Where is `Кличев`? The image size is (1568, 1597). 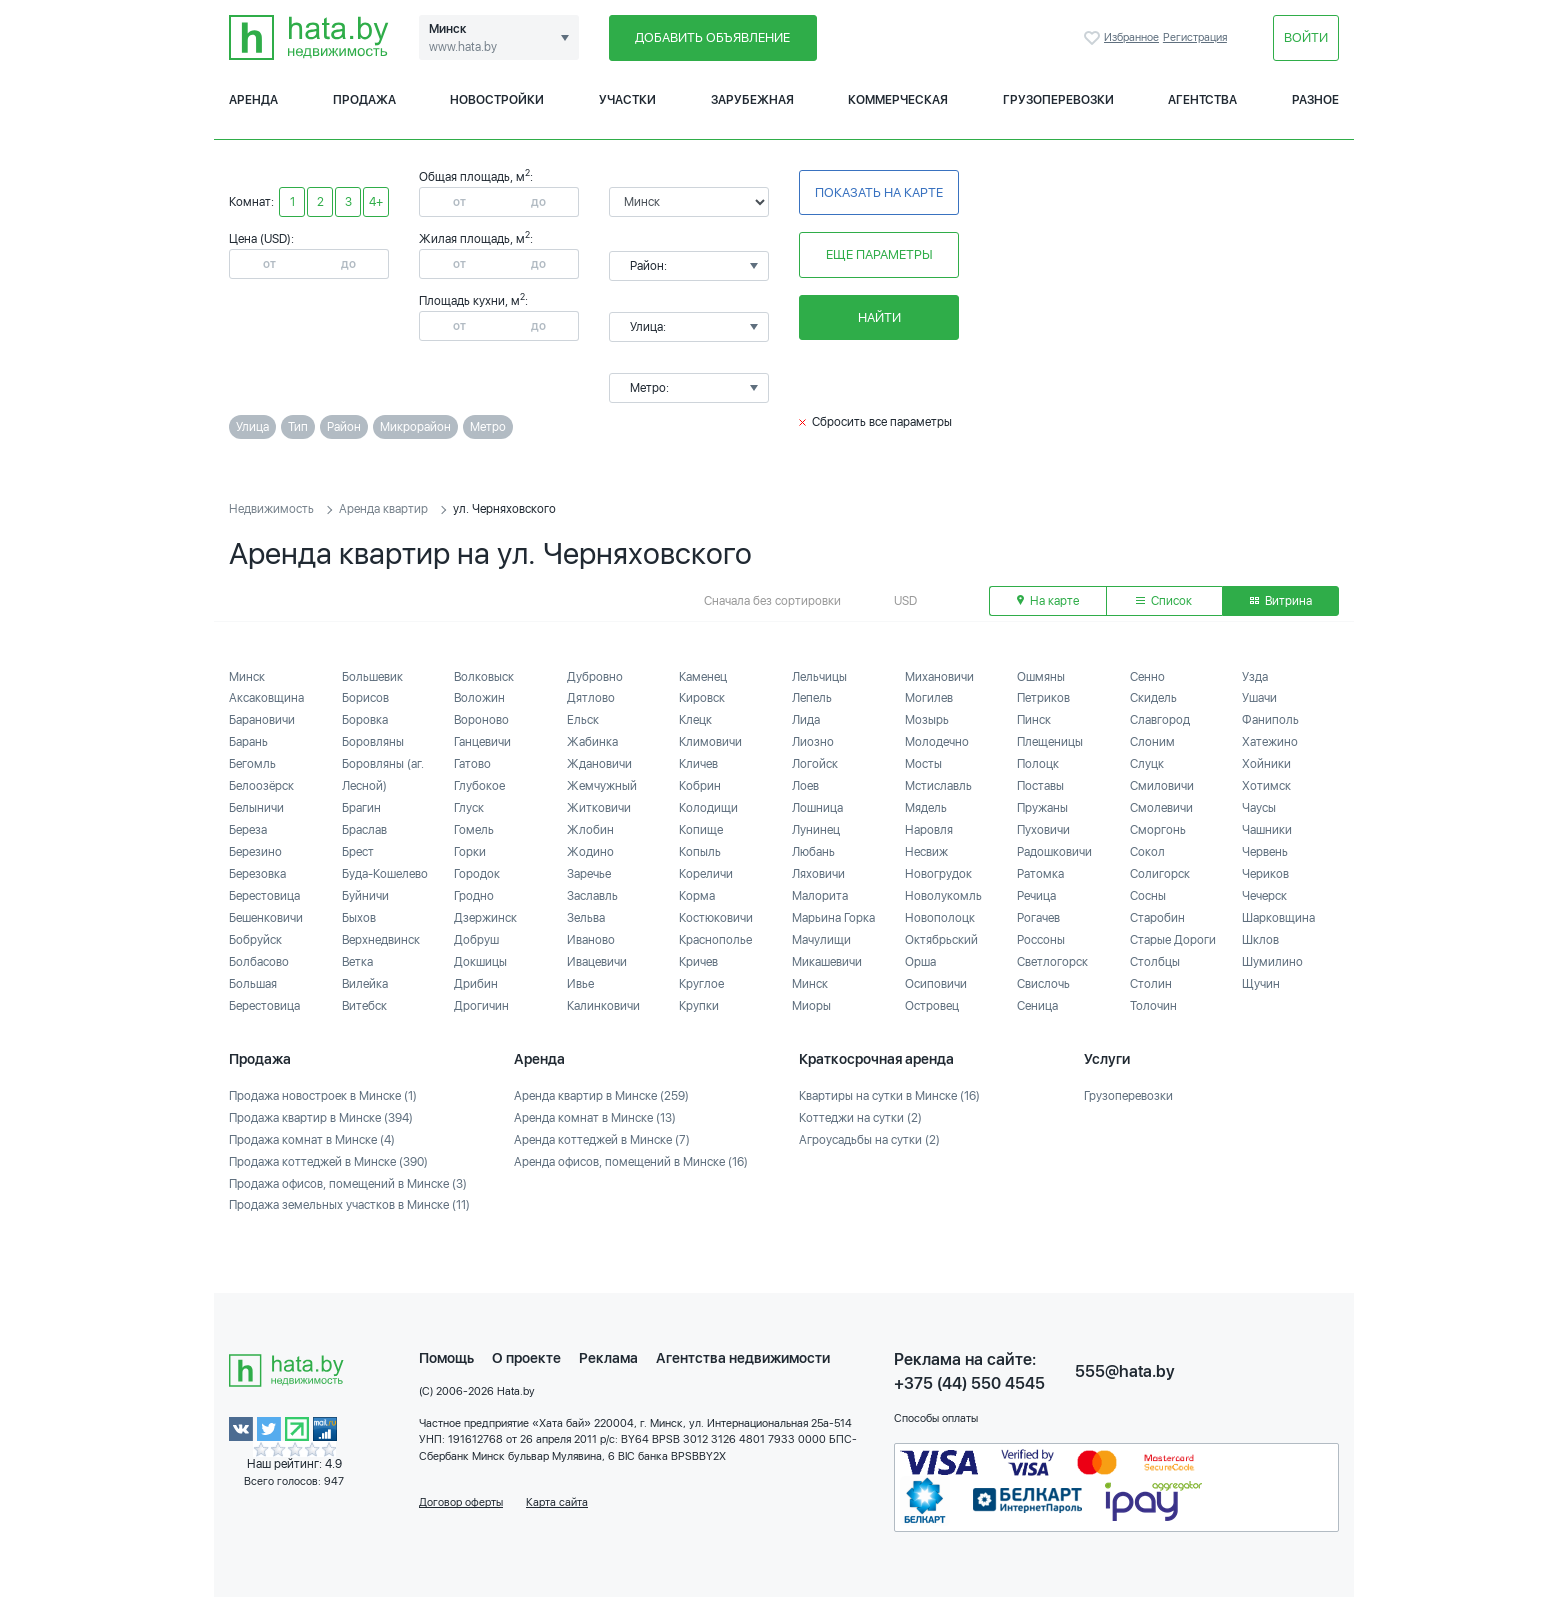
Кличев is located at coordinates (698, 764).